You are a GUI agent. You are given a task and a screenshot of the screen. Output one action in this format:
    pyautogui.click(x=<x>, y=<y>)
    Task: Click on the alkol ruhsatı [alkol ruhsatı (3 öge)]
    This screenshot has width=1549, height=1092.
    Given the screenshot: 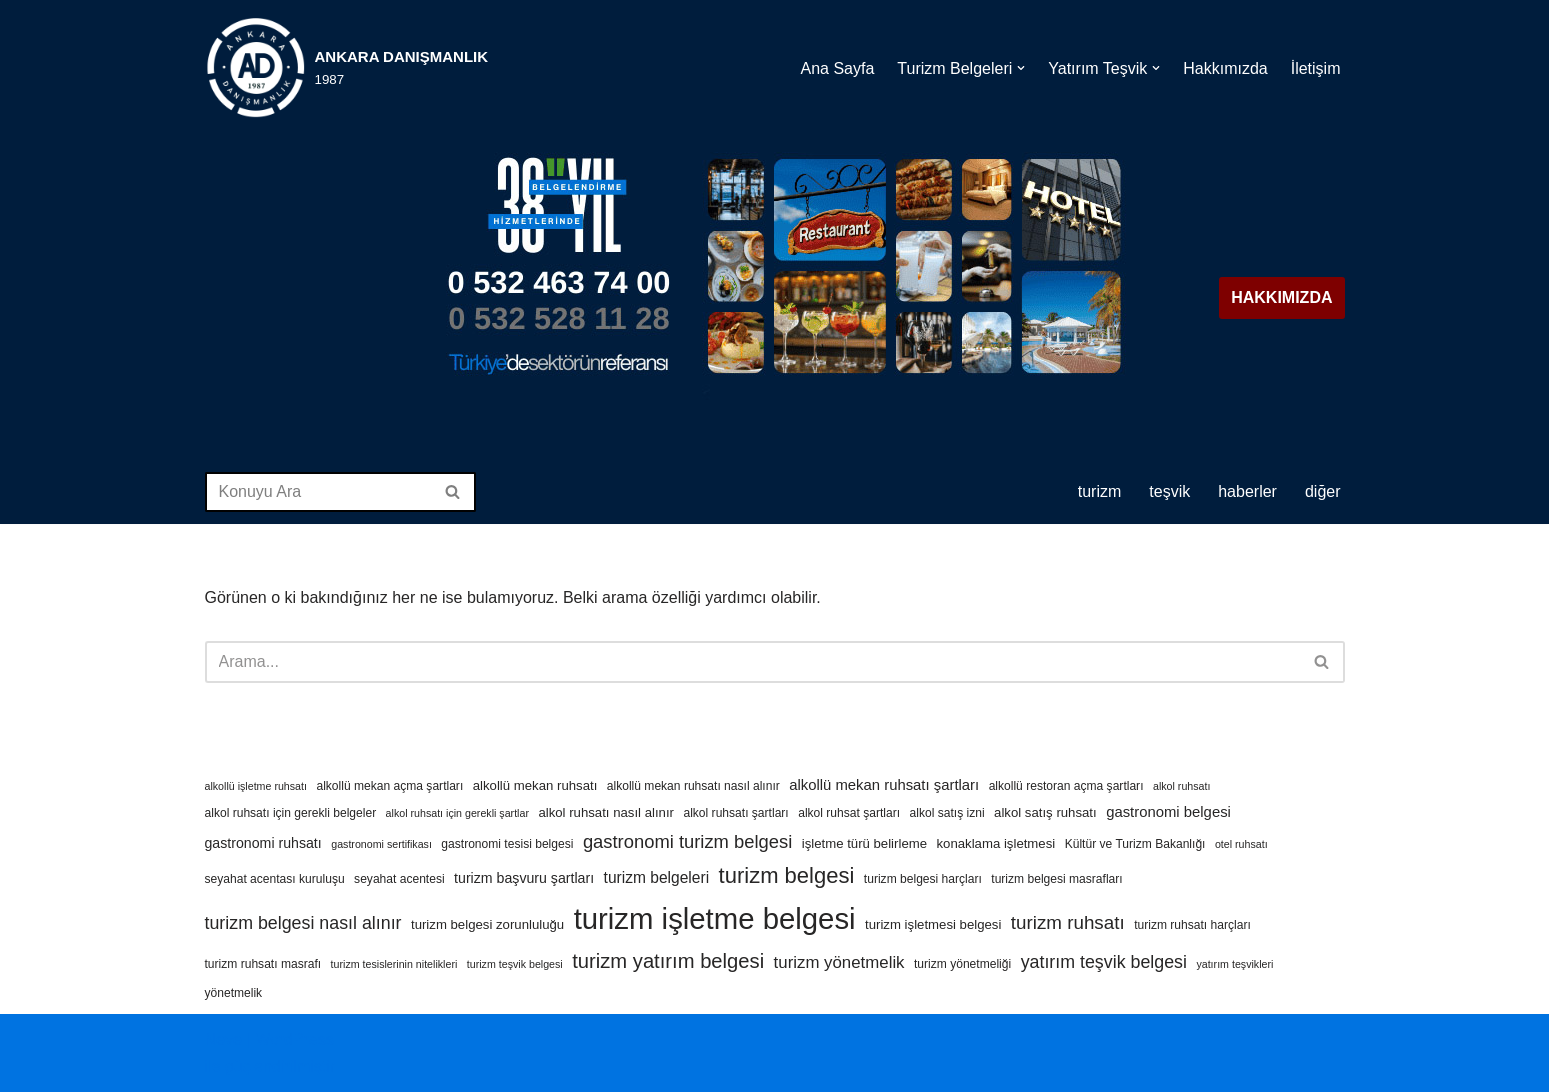 What is the action you would take?
    pyautogui.click(x=1181, y=786)
    